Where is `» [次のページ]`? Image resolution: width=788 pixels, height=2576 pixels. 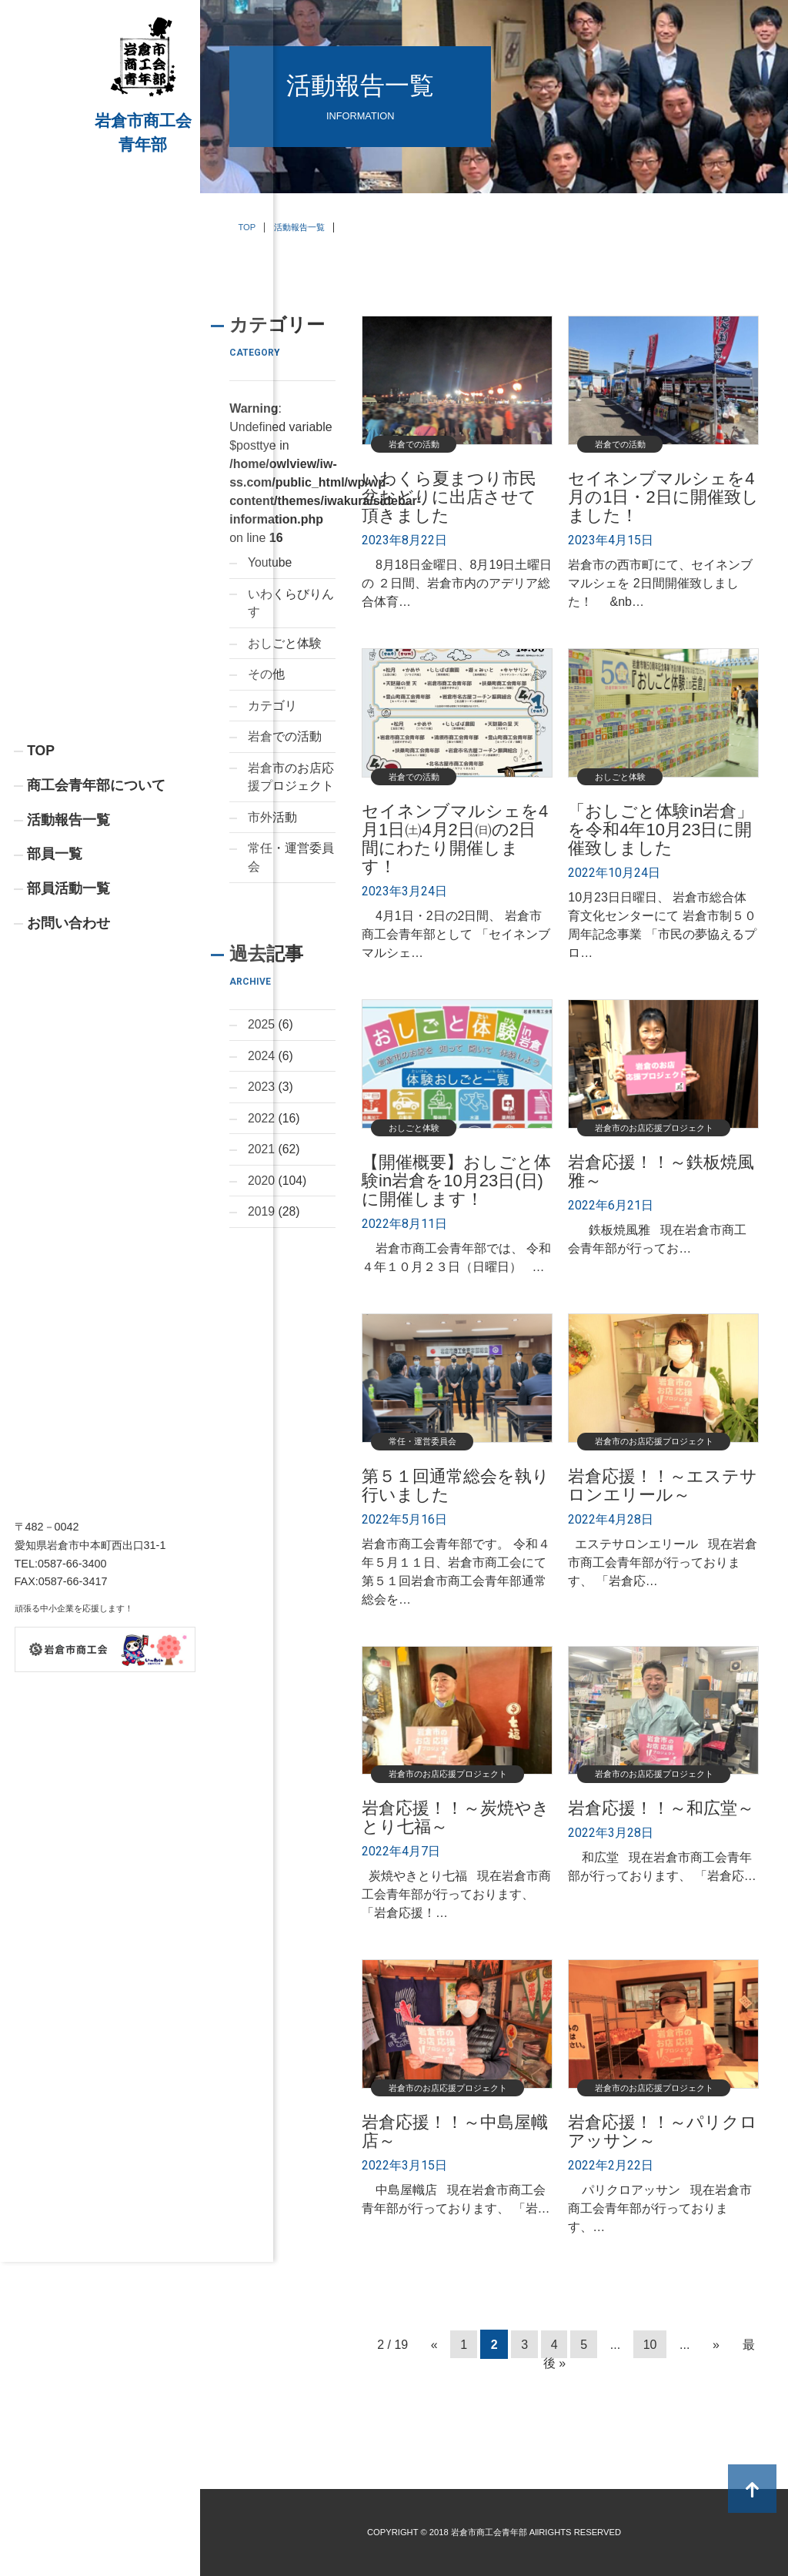
» [次のページ] is located at coordinates (716, 2343).